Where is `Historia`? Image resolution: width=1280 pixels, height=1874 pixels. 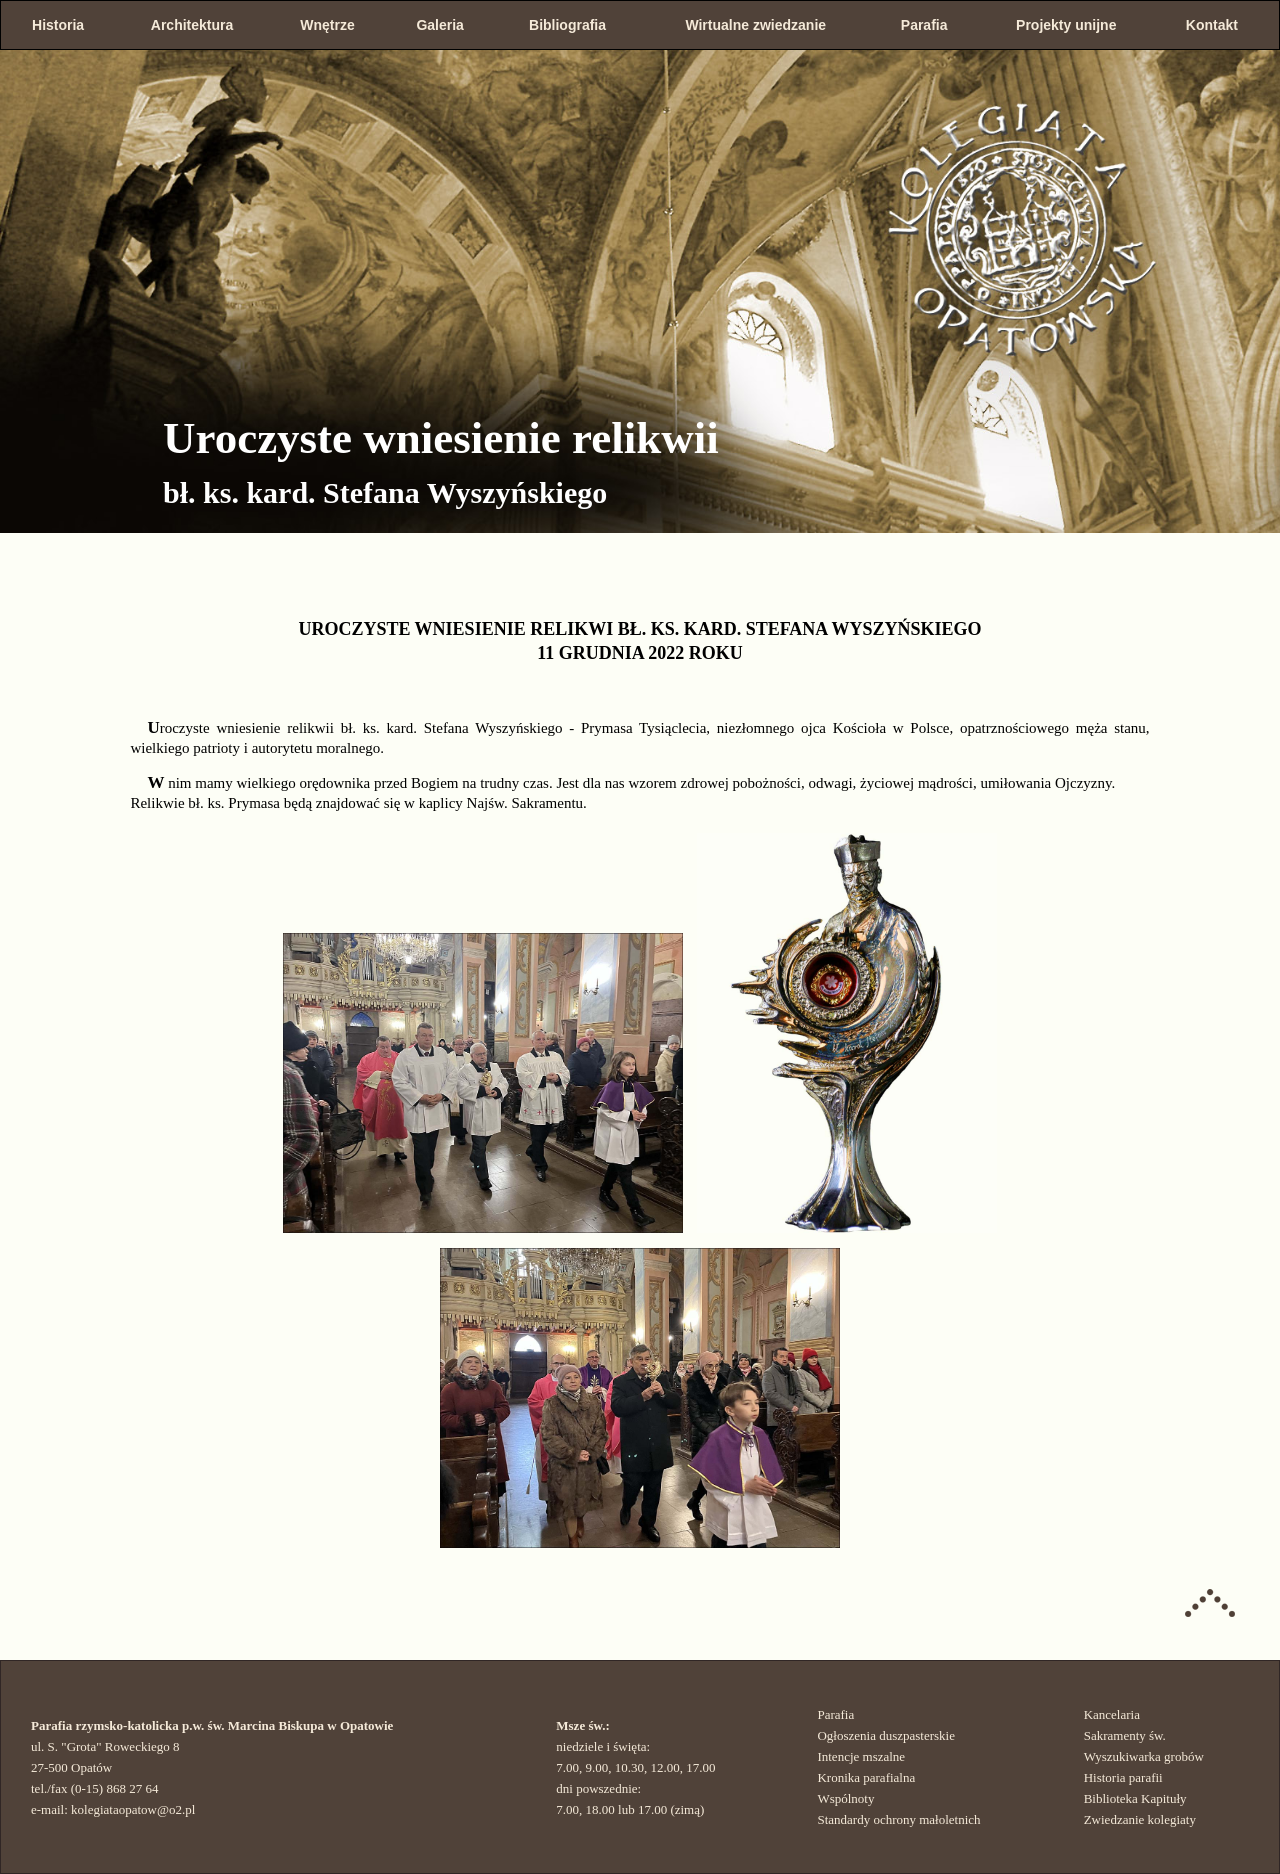 Historia is located at coordinates (58, 25).